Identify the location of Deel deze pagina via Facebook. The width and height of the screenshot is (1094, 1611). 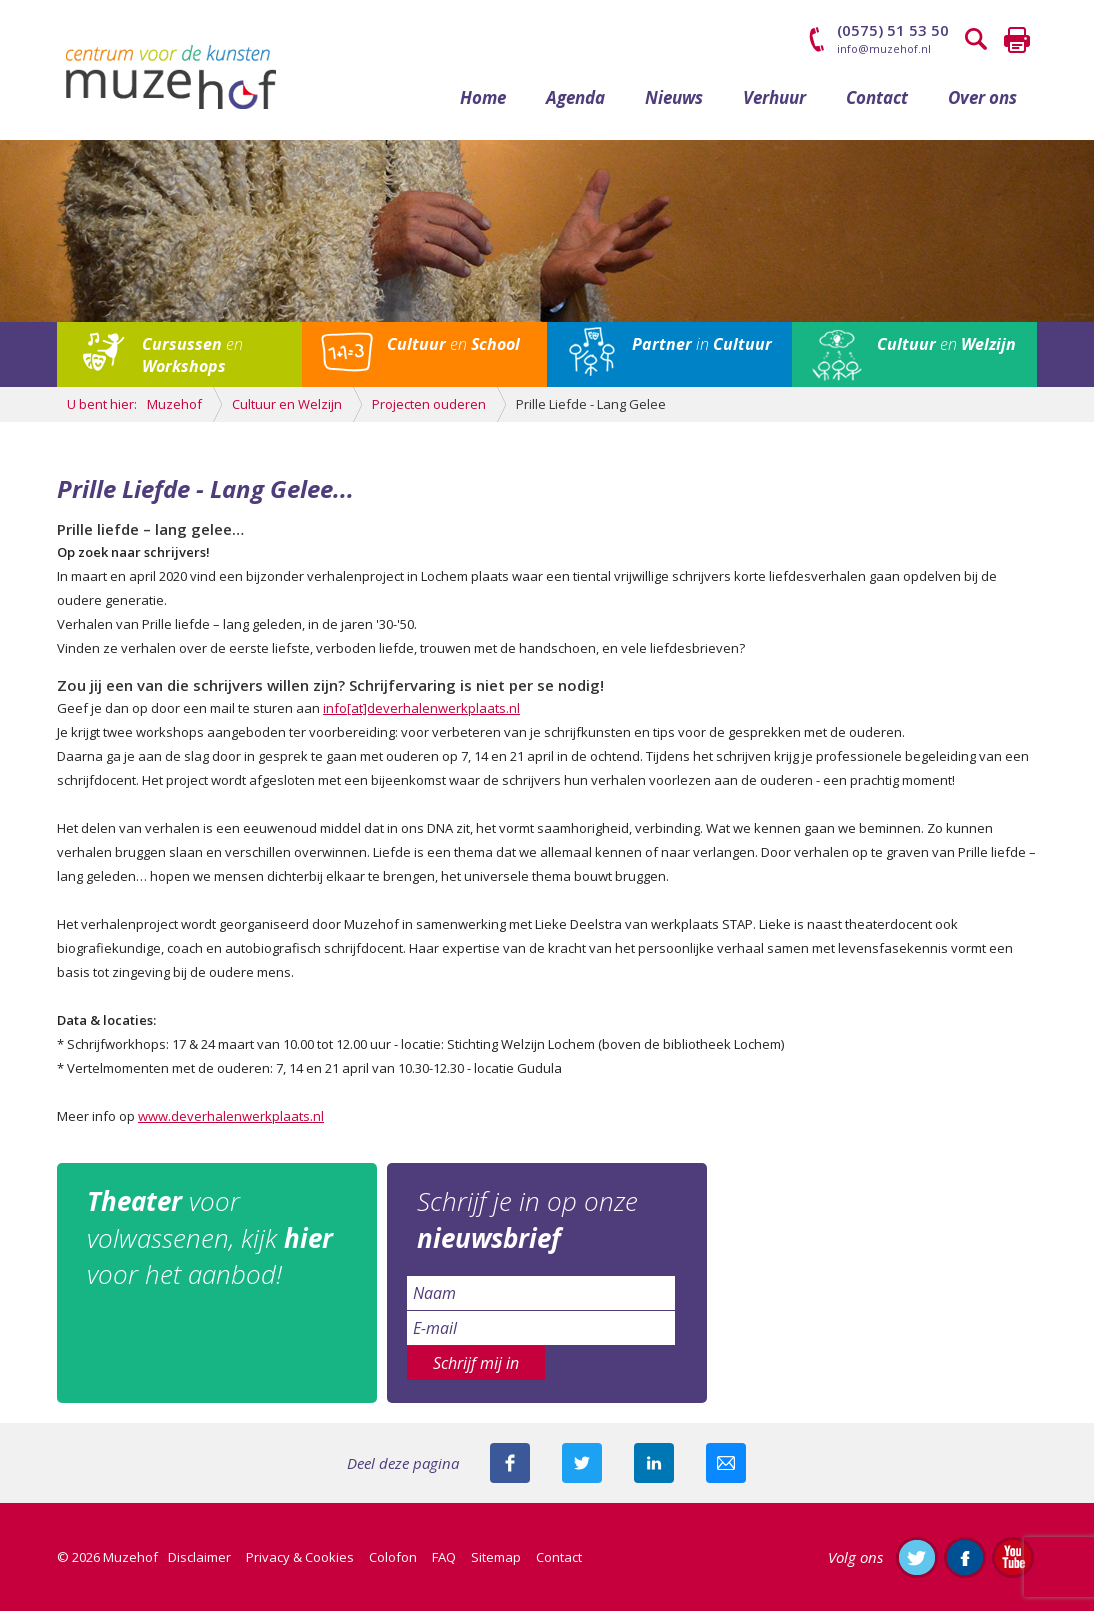
(510, 1463).